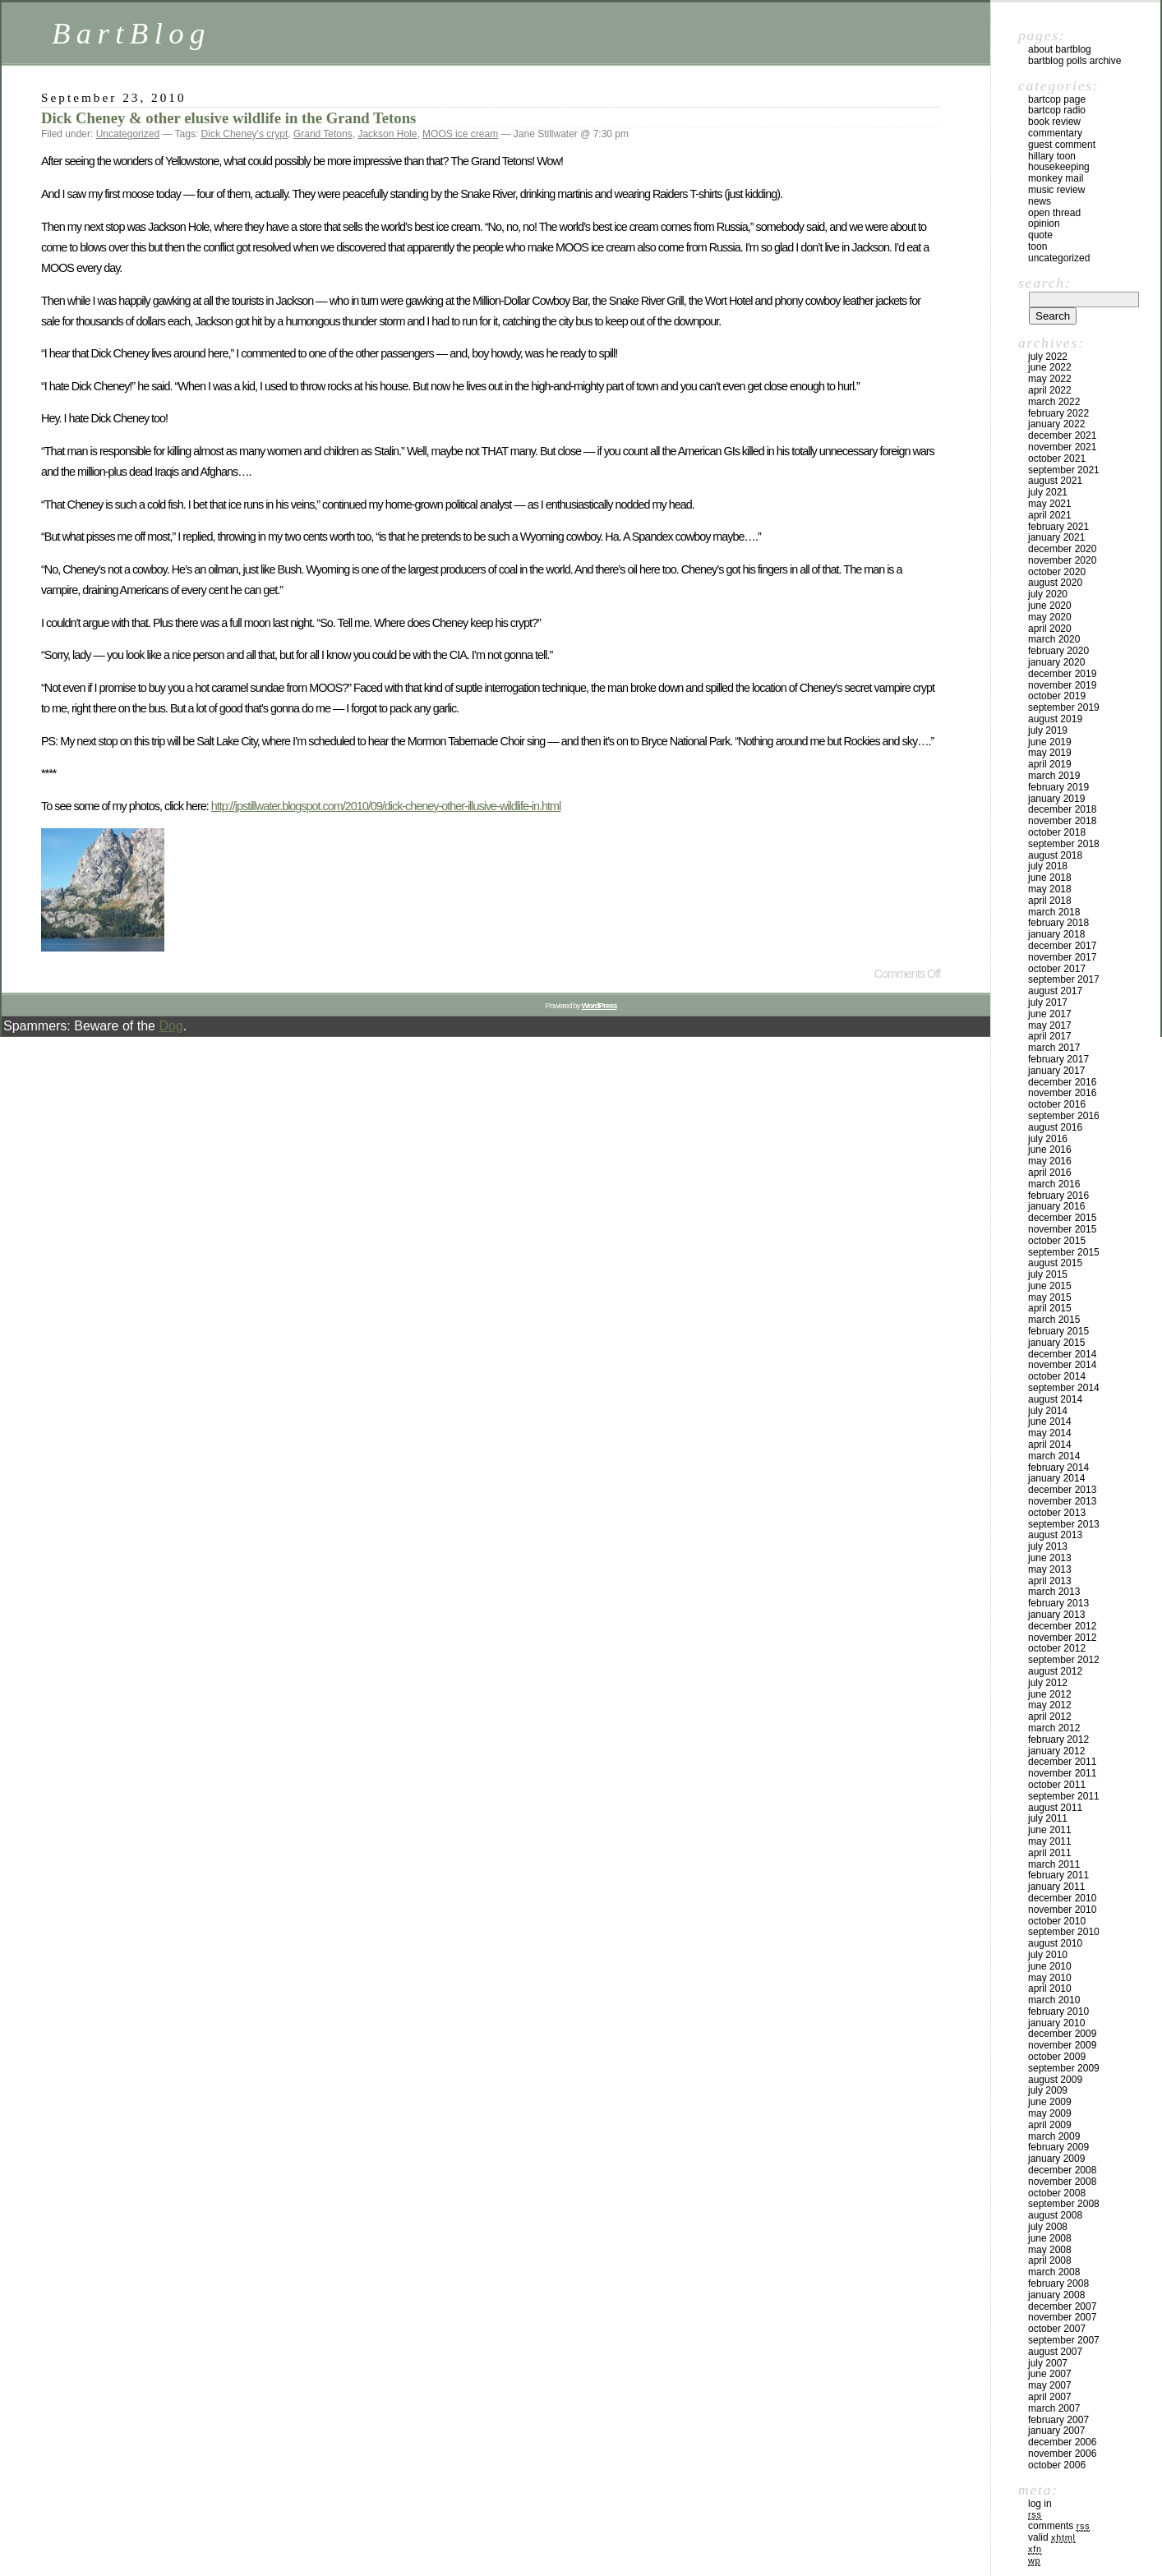 Image resolution: width=1162 pixels, height=2576 pixels. What do you see at coordinates (1050, 1036) in the screenshot?
I see `April 2017` at bounding box center [1050, 1036].